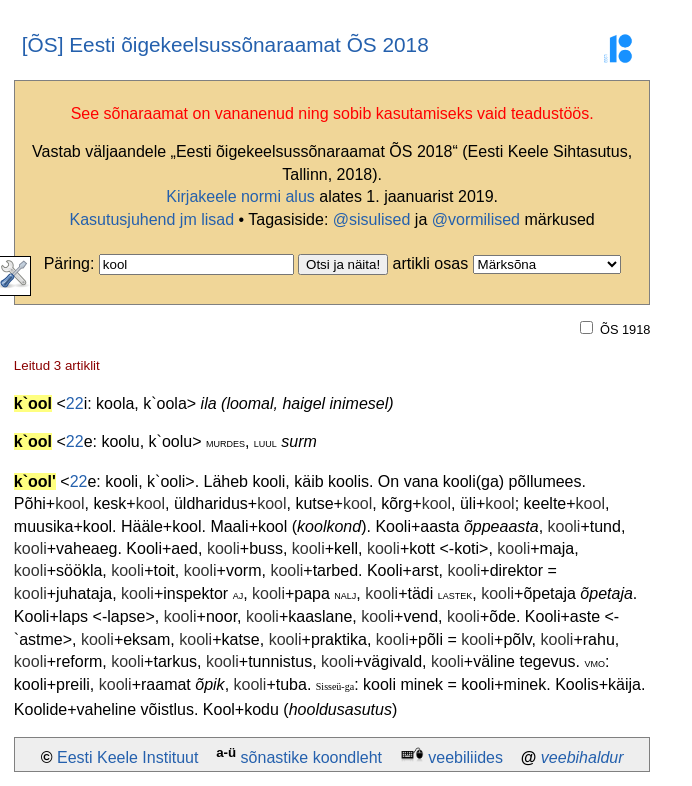 This screenshot has width=692, height=786. Describe the element at coordinates (476, 219) in the screenshot. I see `@vormilised` at that location.